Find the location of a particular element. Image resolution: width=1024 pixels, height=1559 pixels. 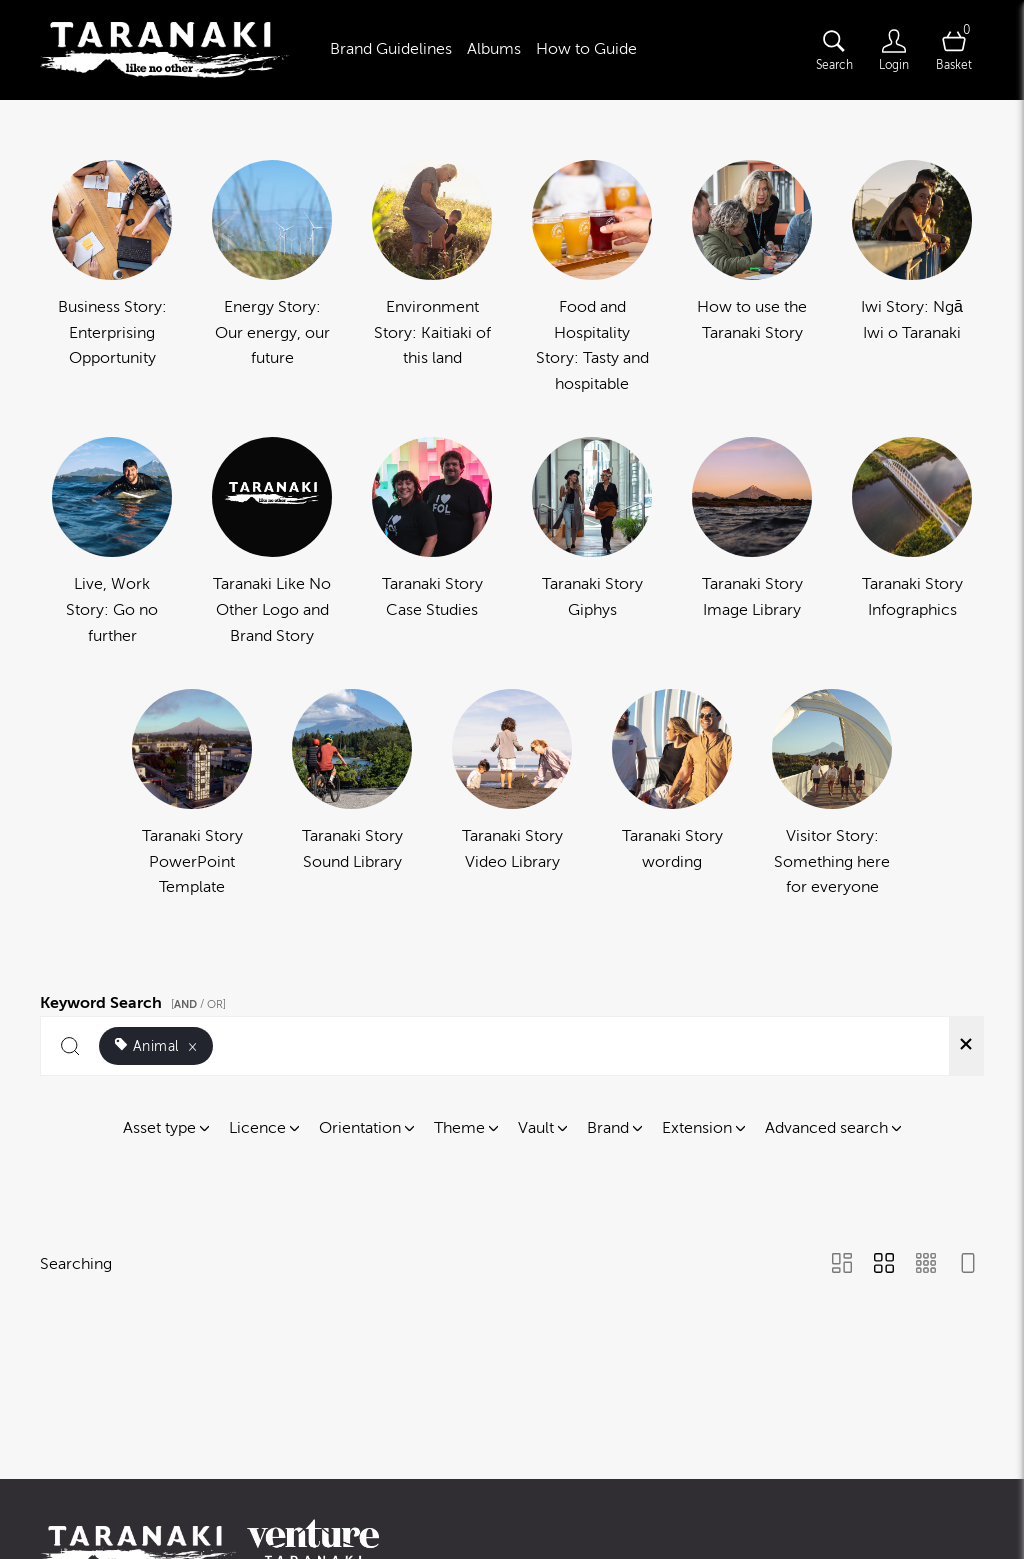

How to Guide is located at coordinates (586, 49).